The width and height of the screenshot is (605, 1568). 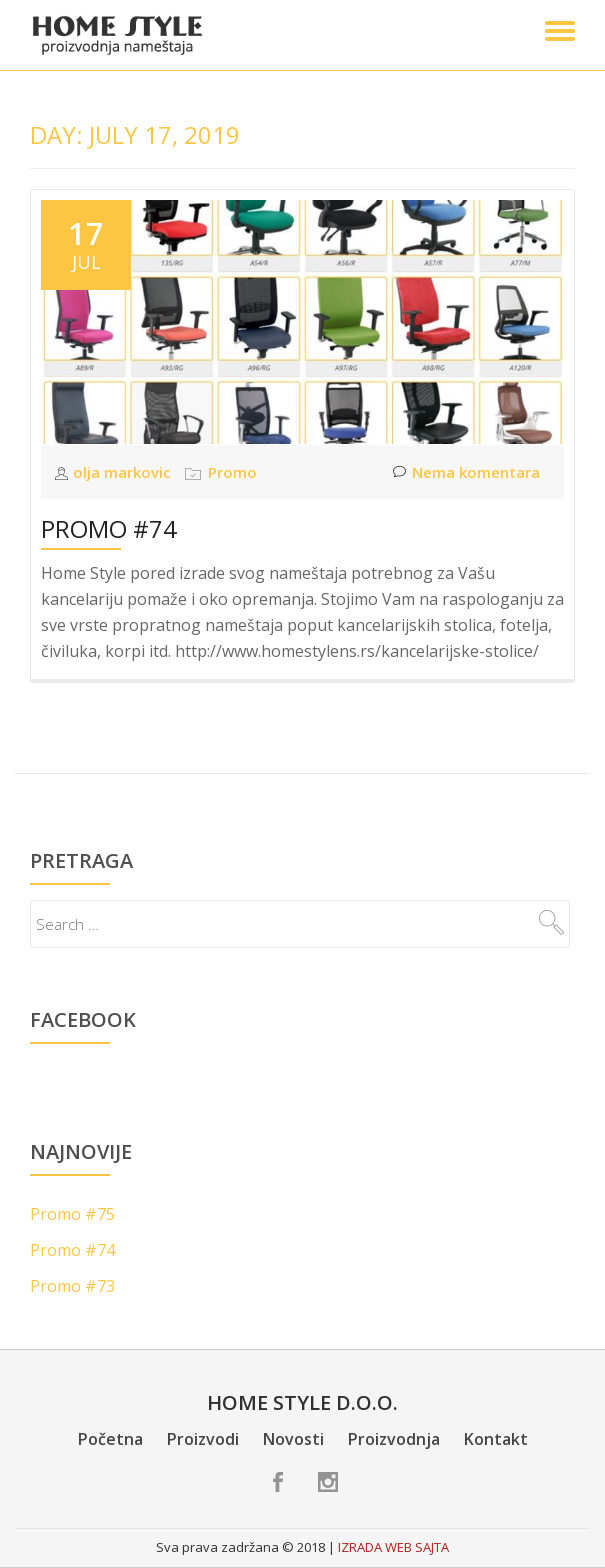 I want to click on Promo #75, so click(x=72, y=1214).